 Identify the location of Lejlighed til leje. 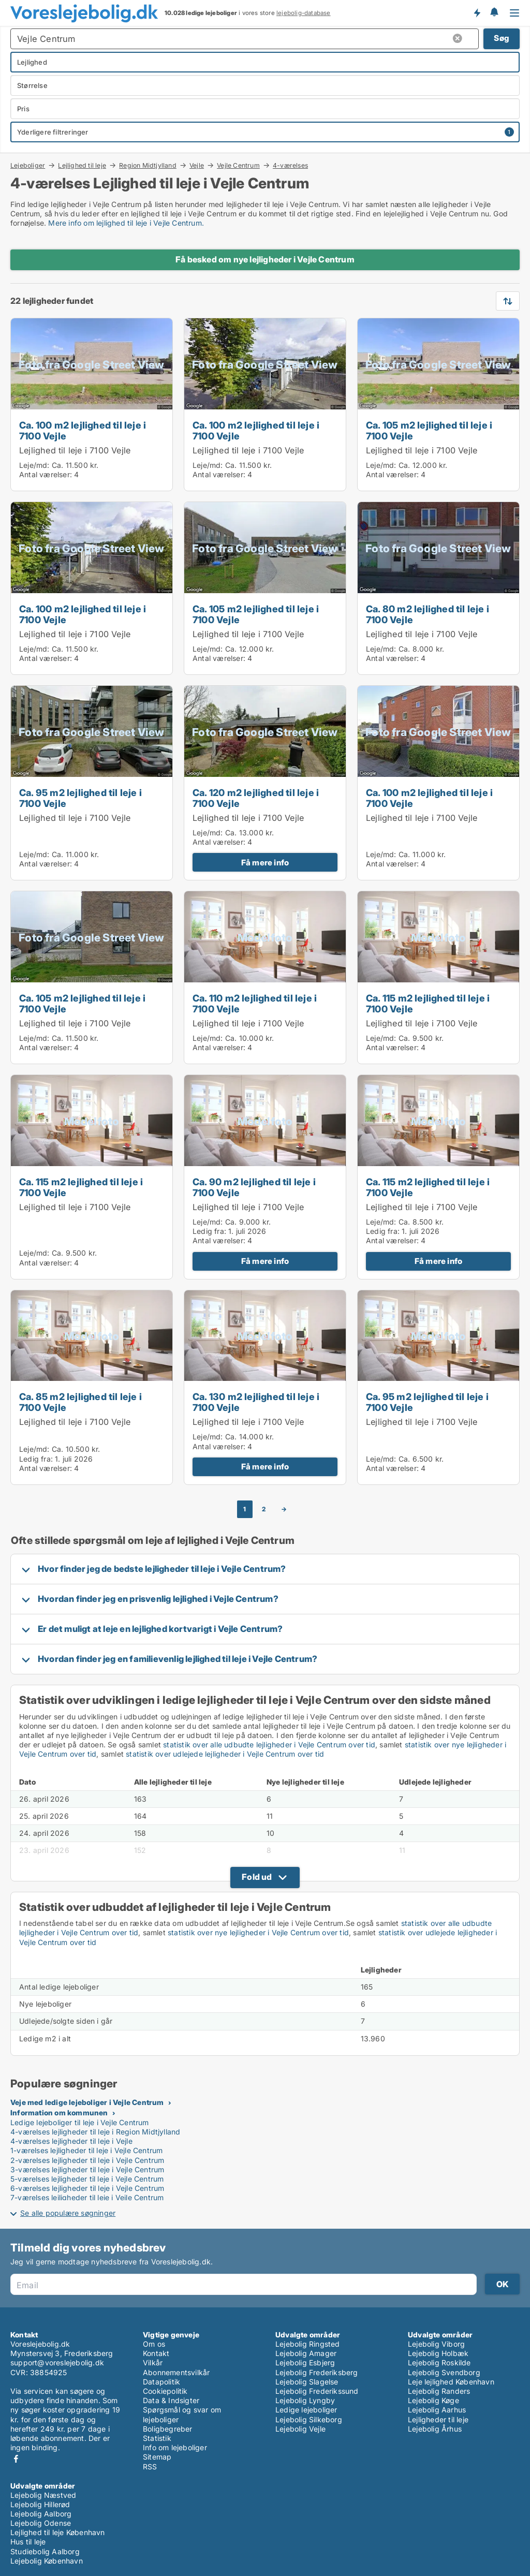
(82, 165).